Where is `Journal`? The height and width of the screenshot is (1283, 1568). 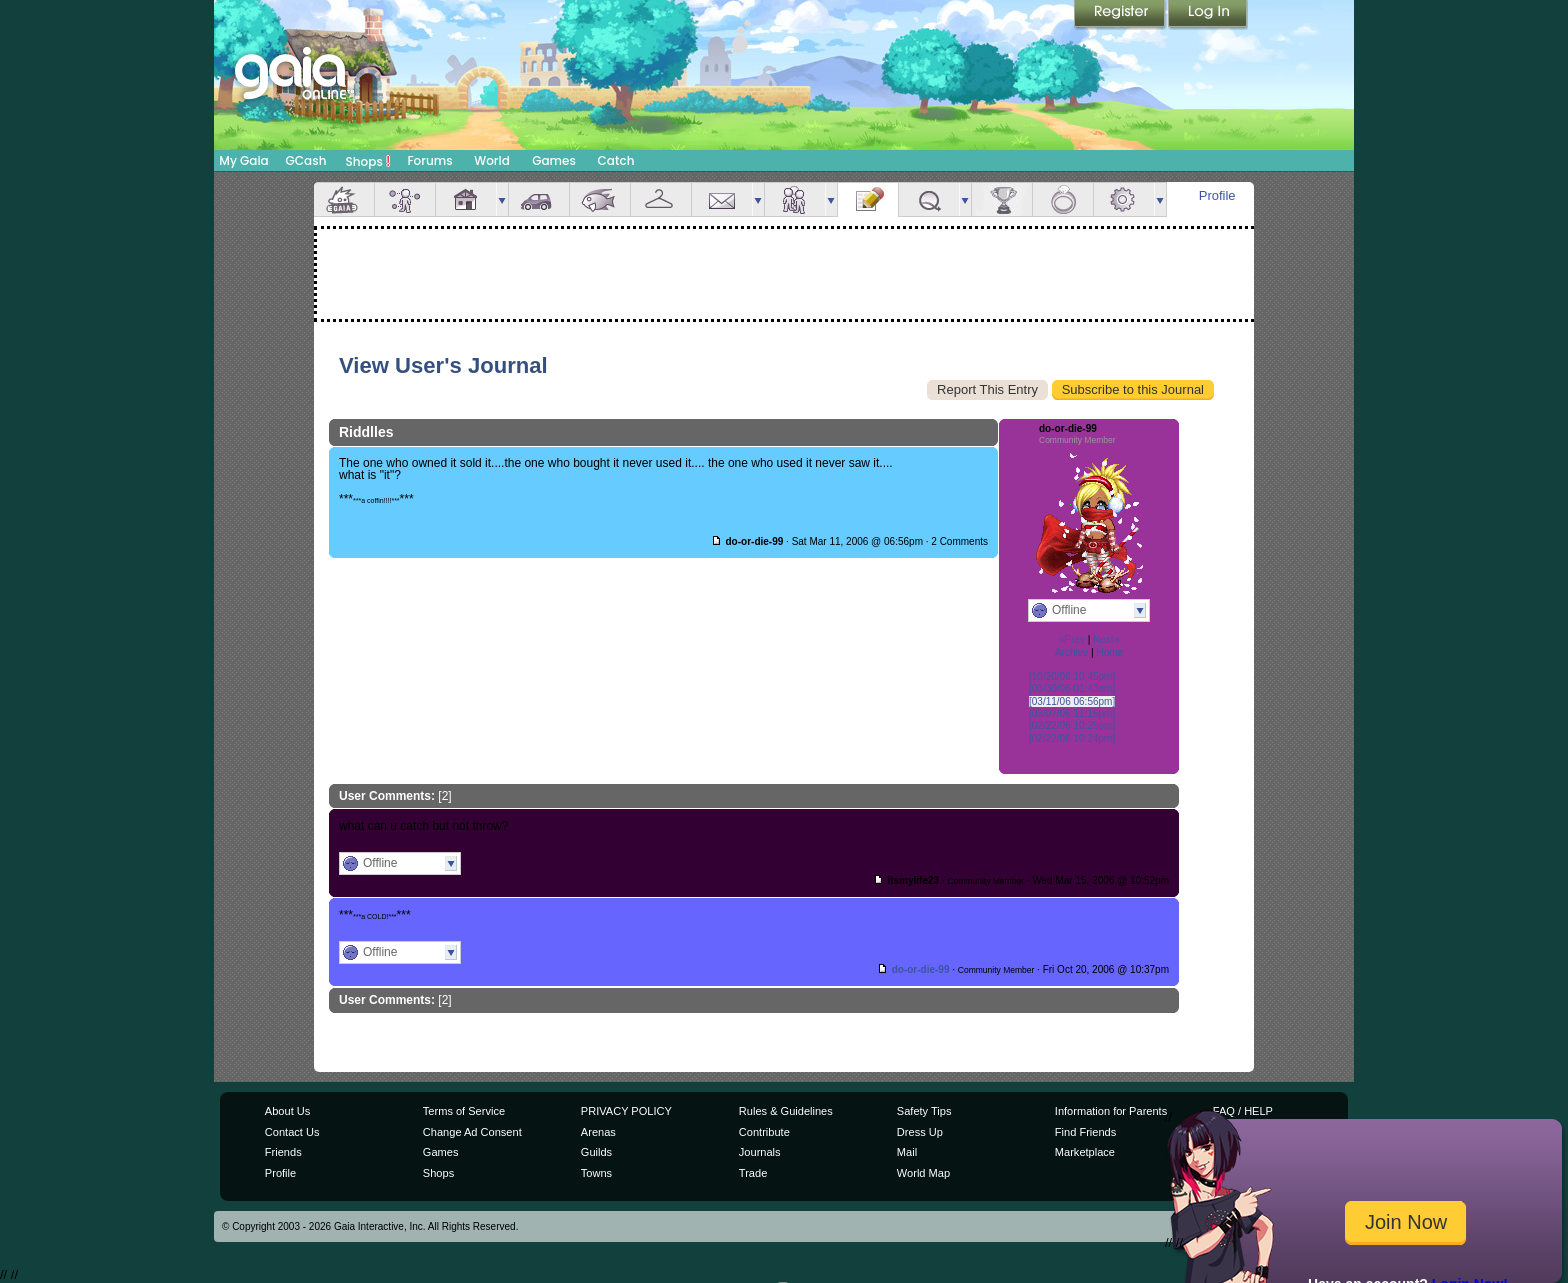
Journal is located at coordinates (868, 199).